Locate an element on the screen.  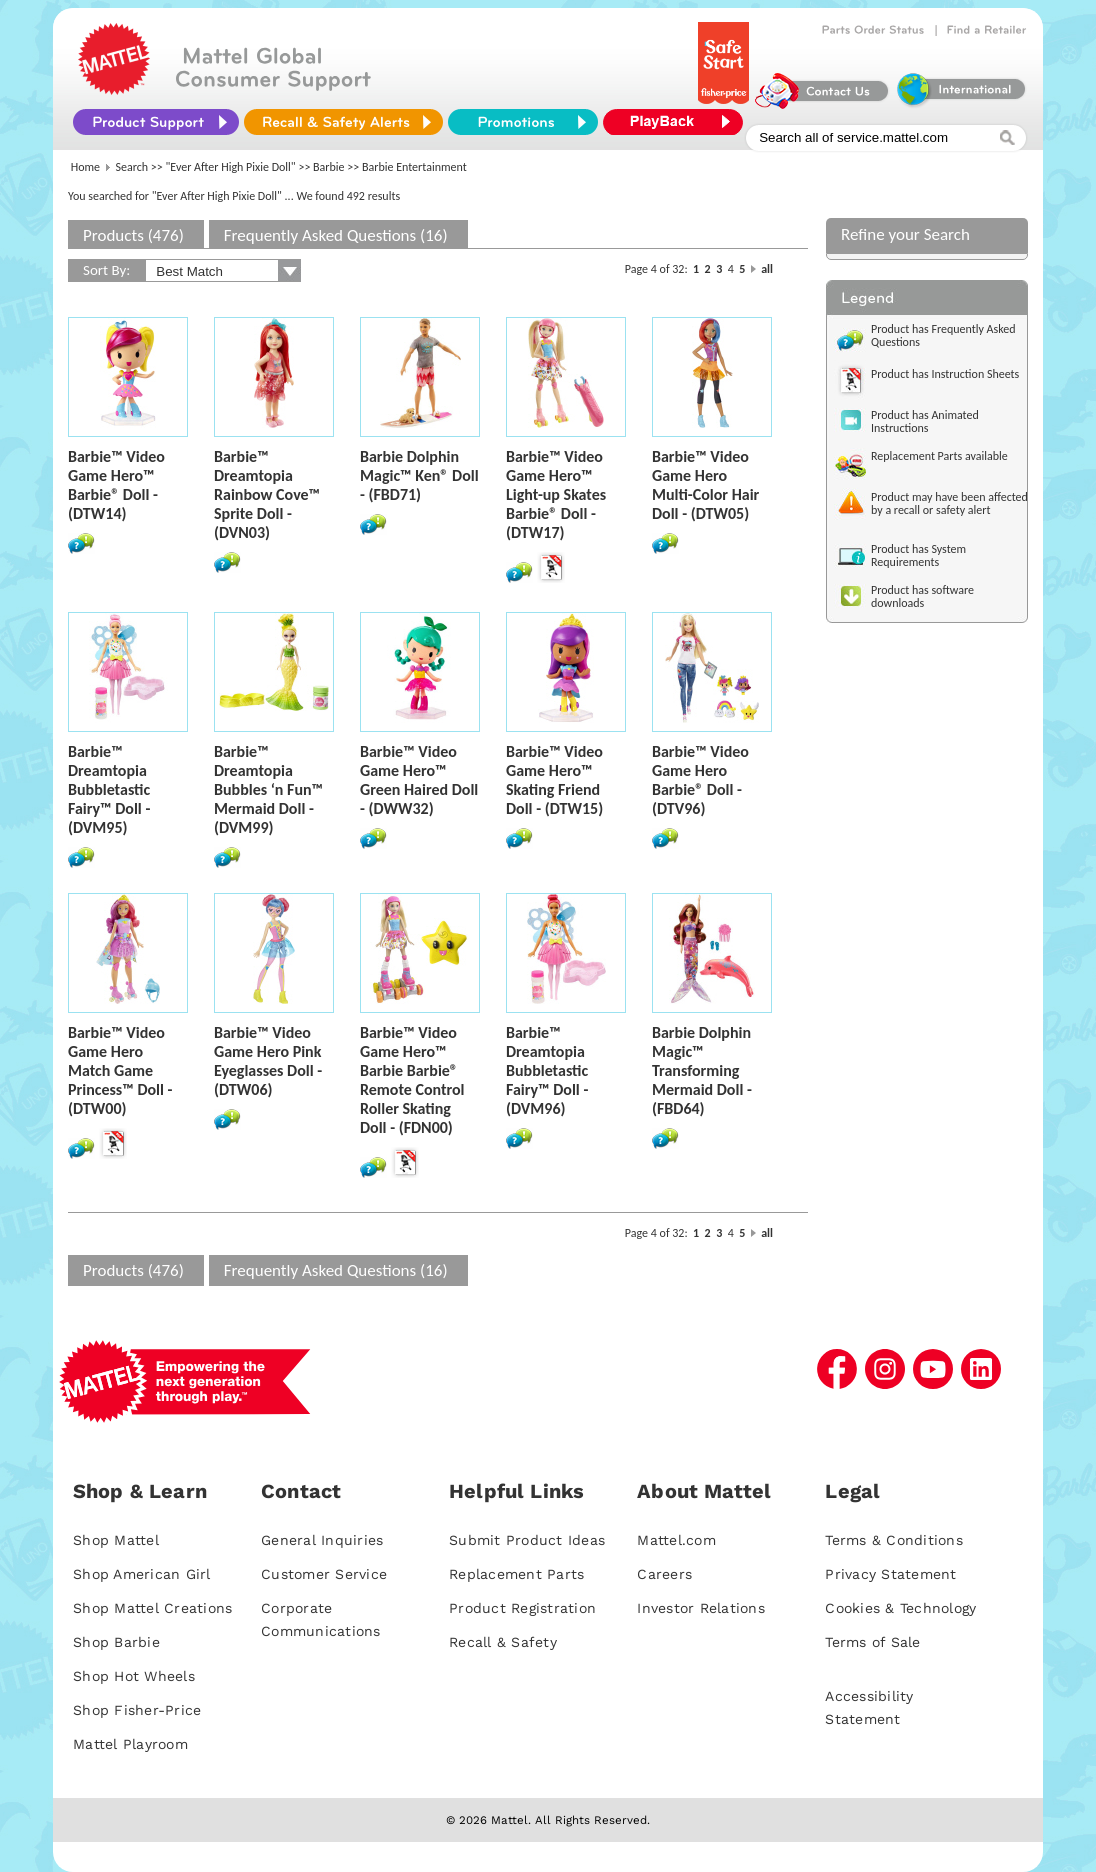
Shop Barbie is located at coordinates (116, 1642).